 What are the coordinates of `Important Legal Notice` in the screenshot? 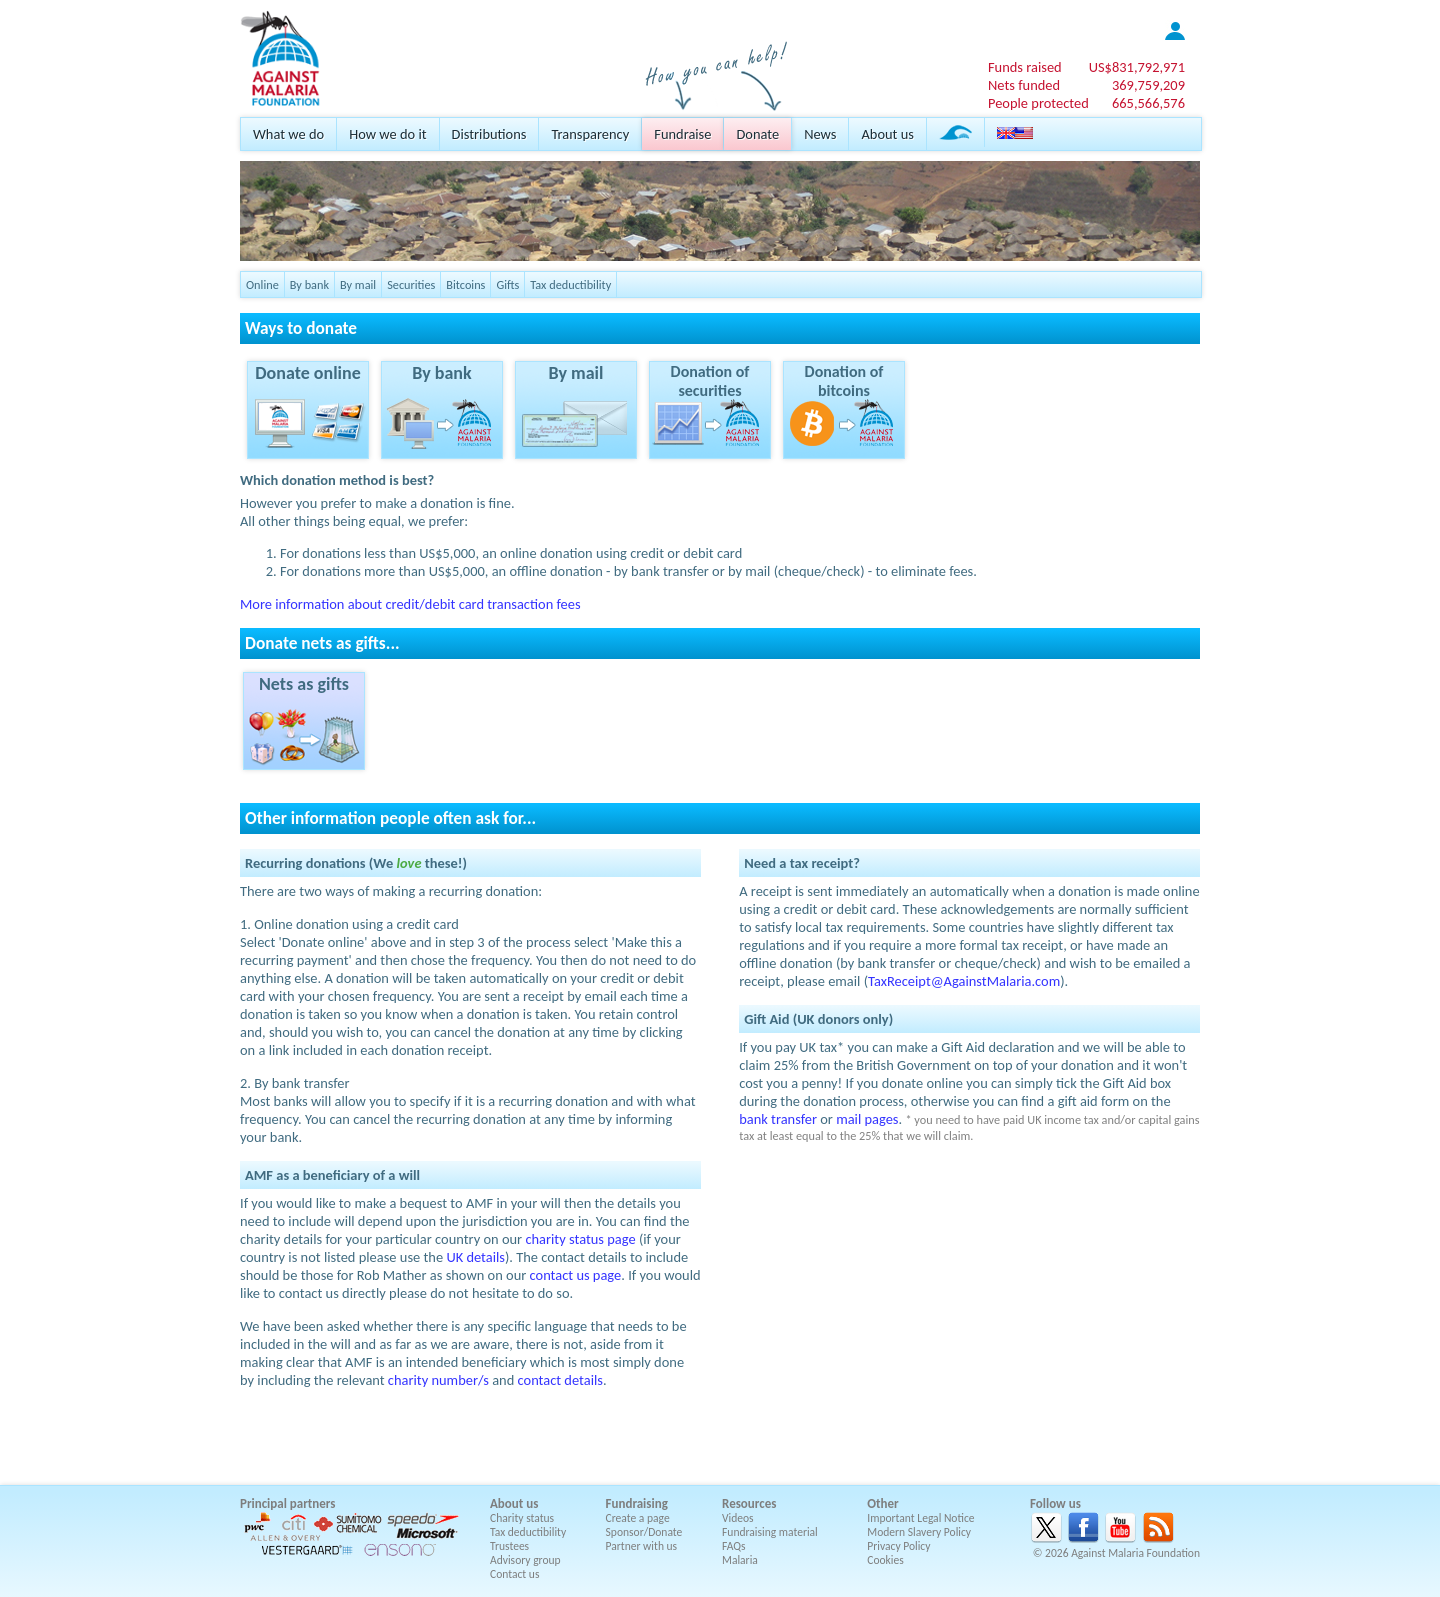 It's located at (920, 1518).